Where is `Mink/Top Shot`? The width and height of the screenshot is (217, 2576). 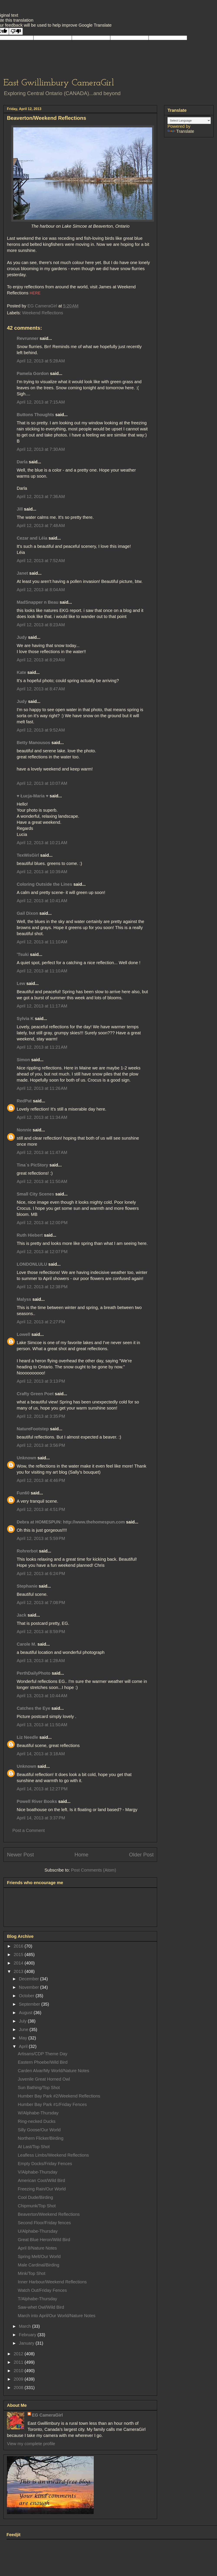
Mink/Top Shot is located at coordinates (31, 2273).